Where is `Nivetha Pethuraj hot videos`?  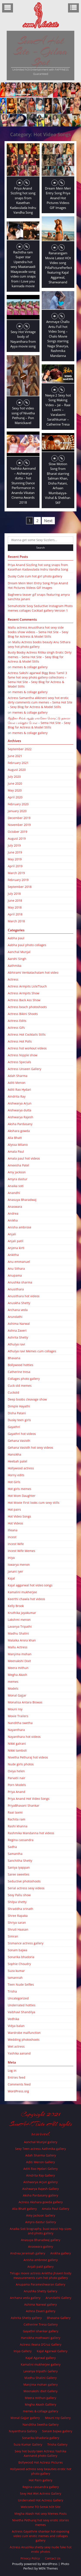
Nivetha Pethuraj hot videos is located at coordinates (28, 1757).